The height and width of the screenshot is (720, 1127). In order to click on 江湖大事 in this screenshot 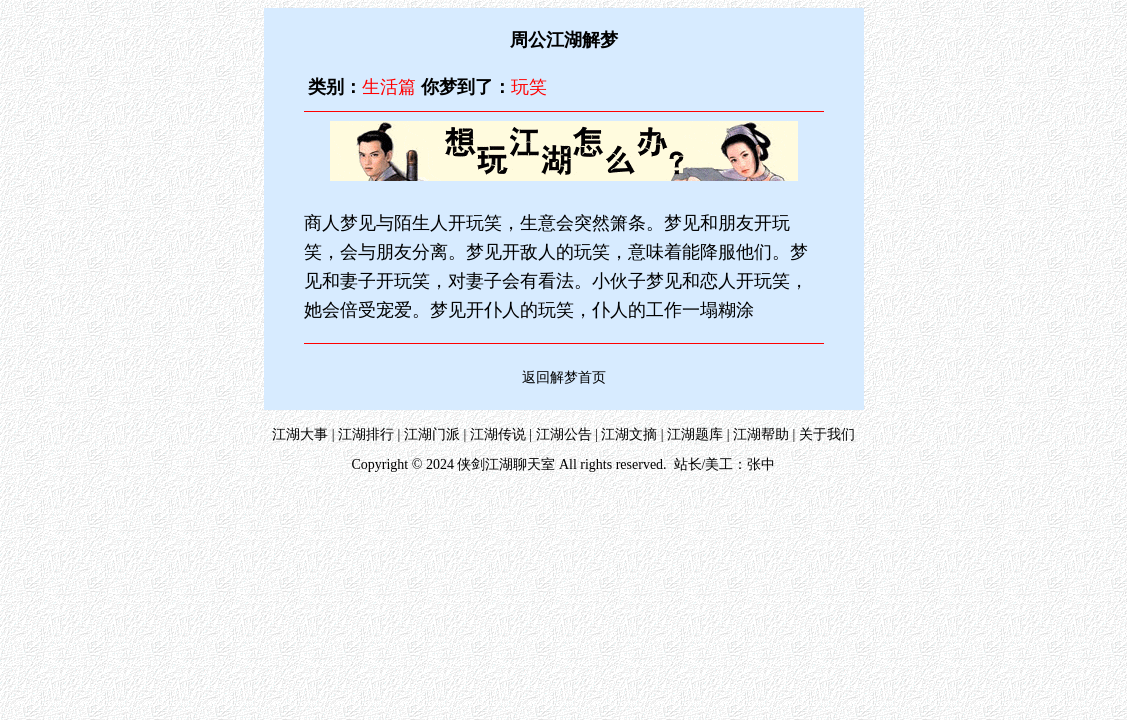, I will do `click(300, 434)`.